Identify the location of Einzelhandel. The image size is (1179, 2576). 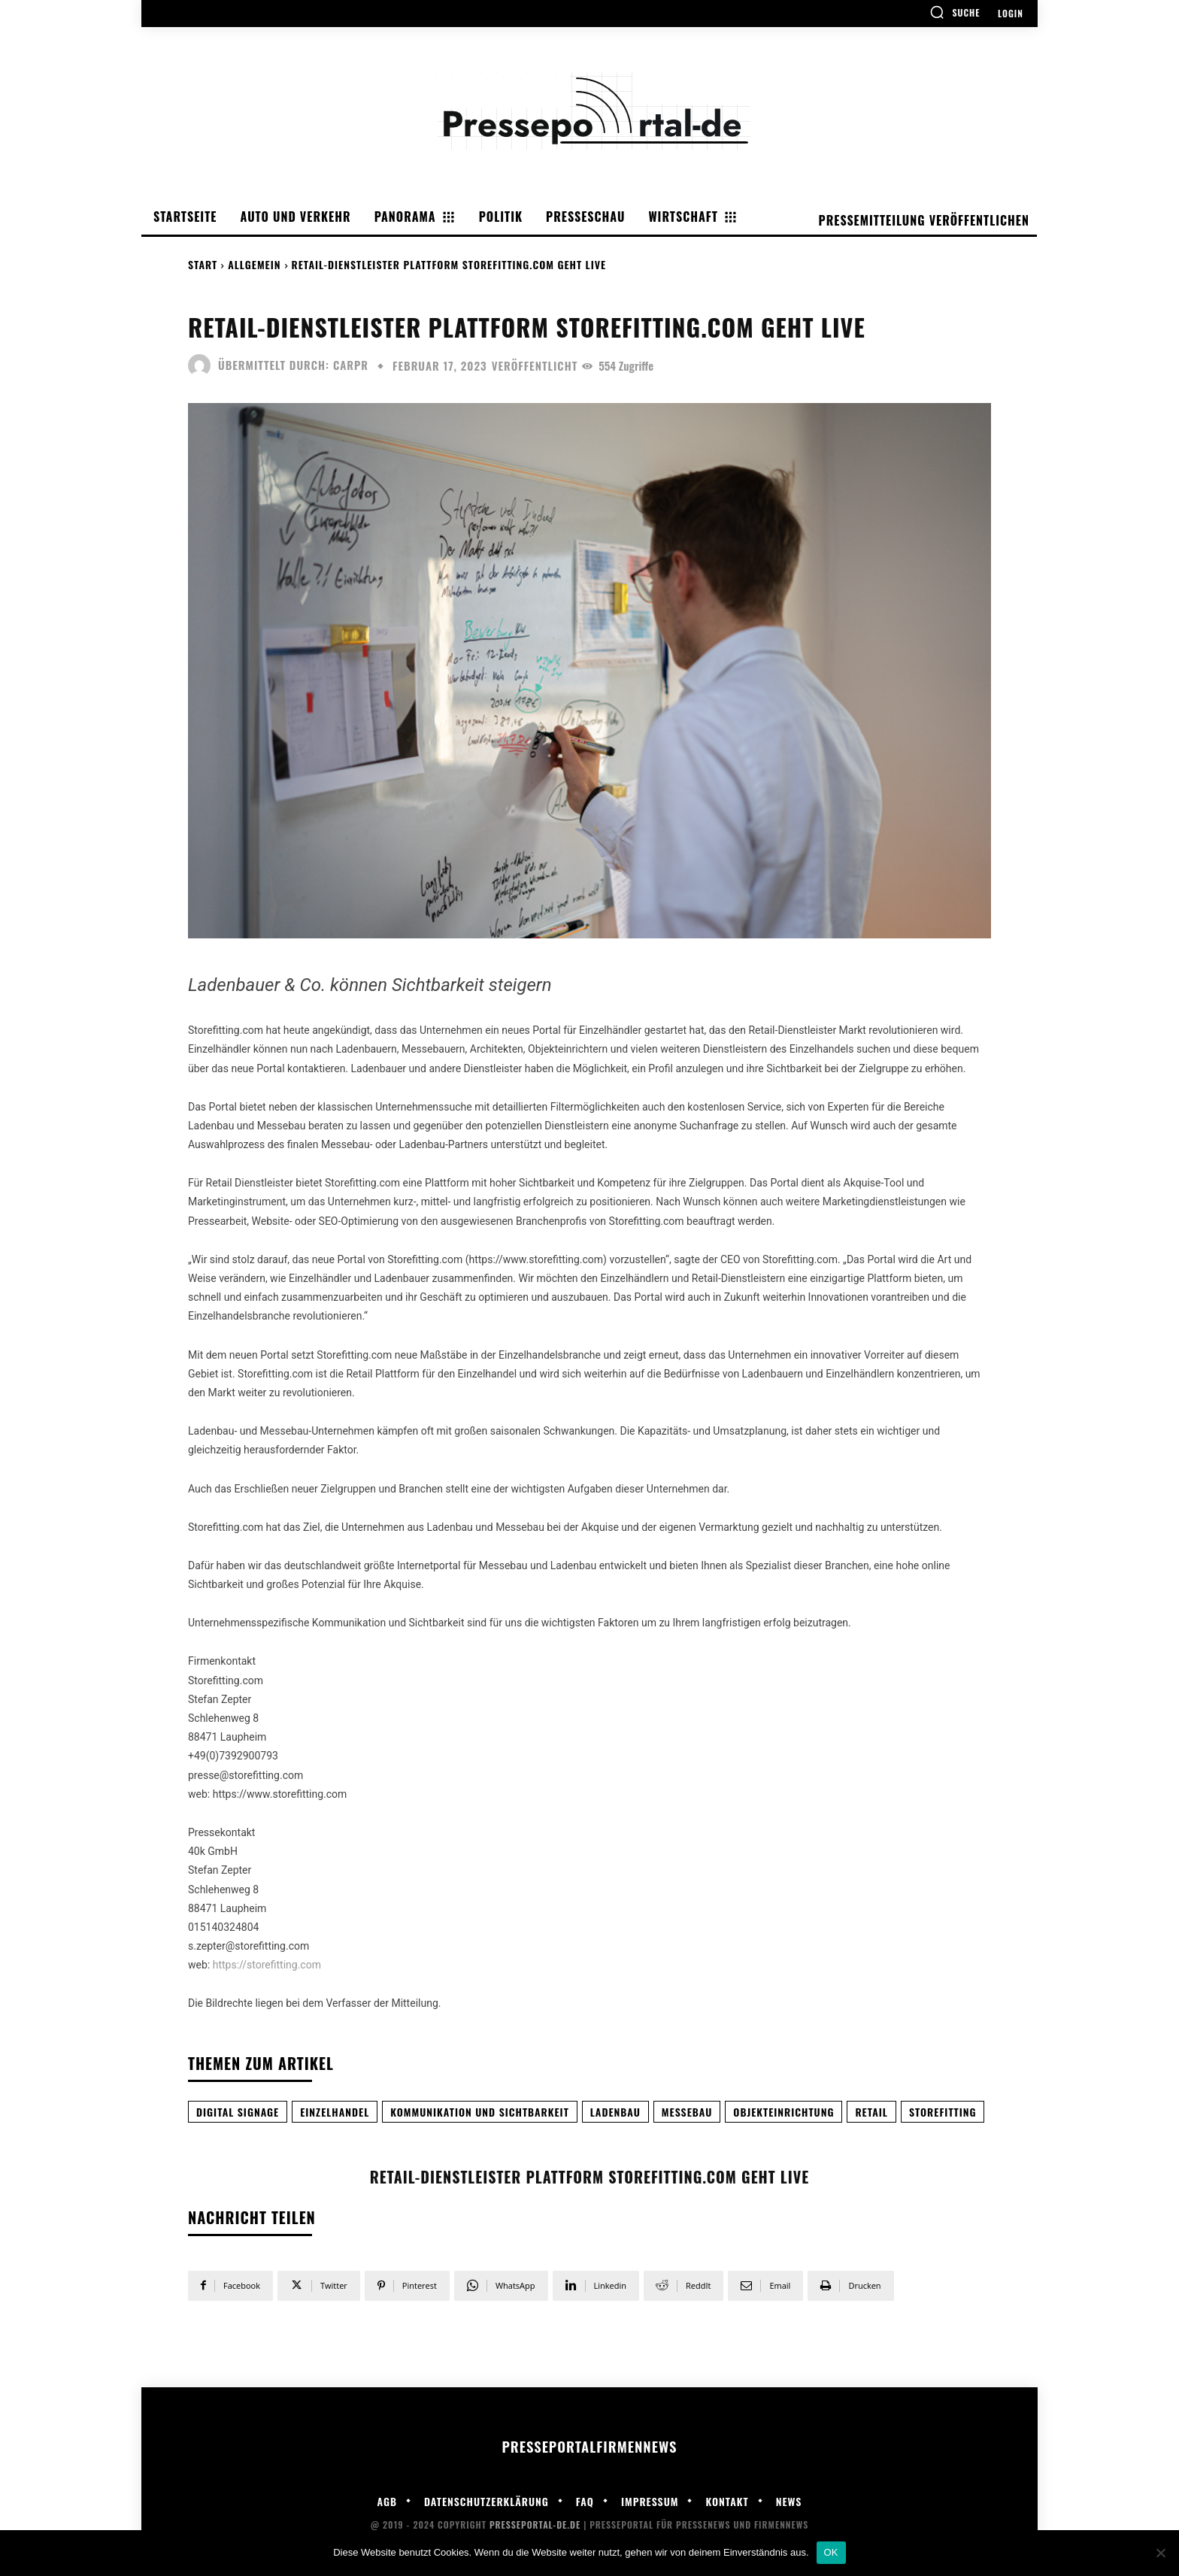
(334, 2112).